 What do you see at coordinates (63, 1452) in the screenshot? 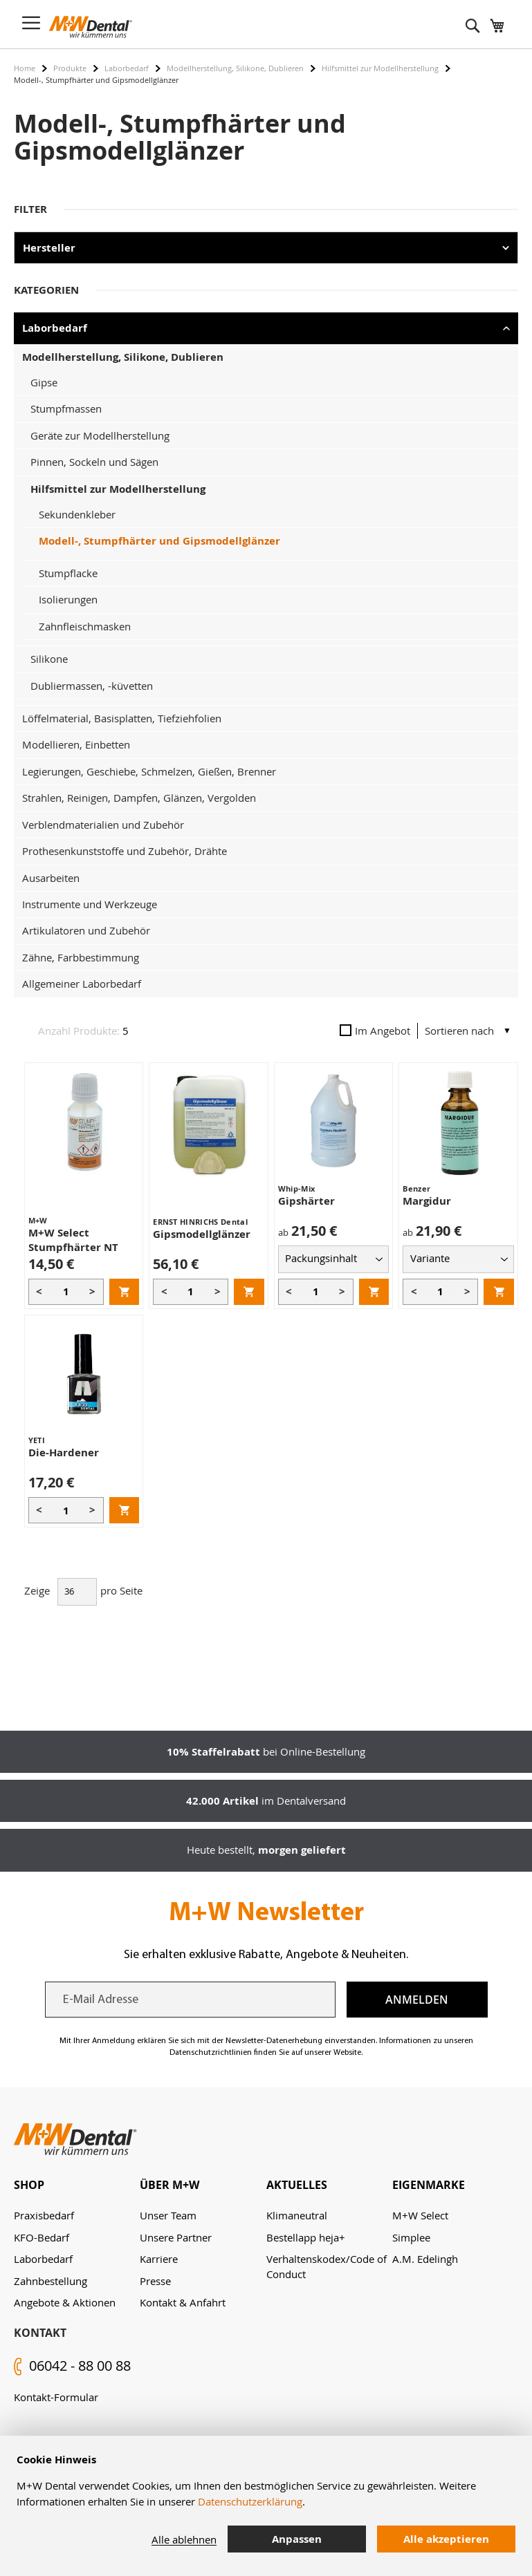
I see `Die-Hardener` at bounding box center [63, 1452].